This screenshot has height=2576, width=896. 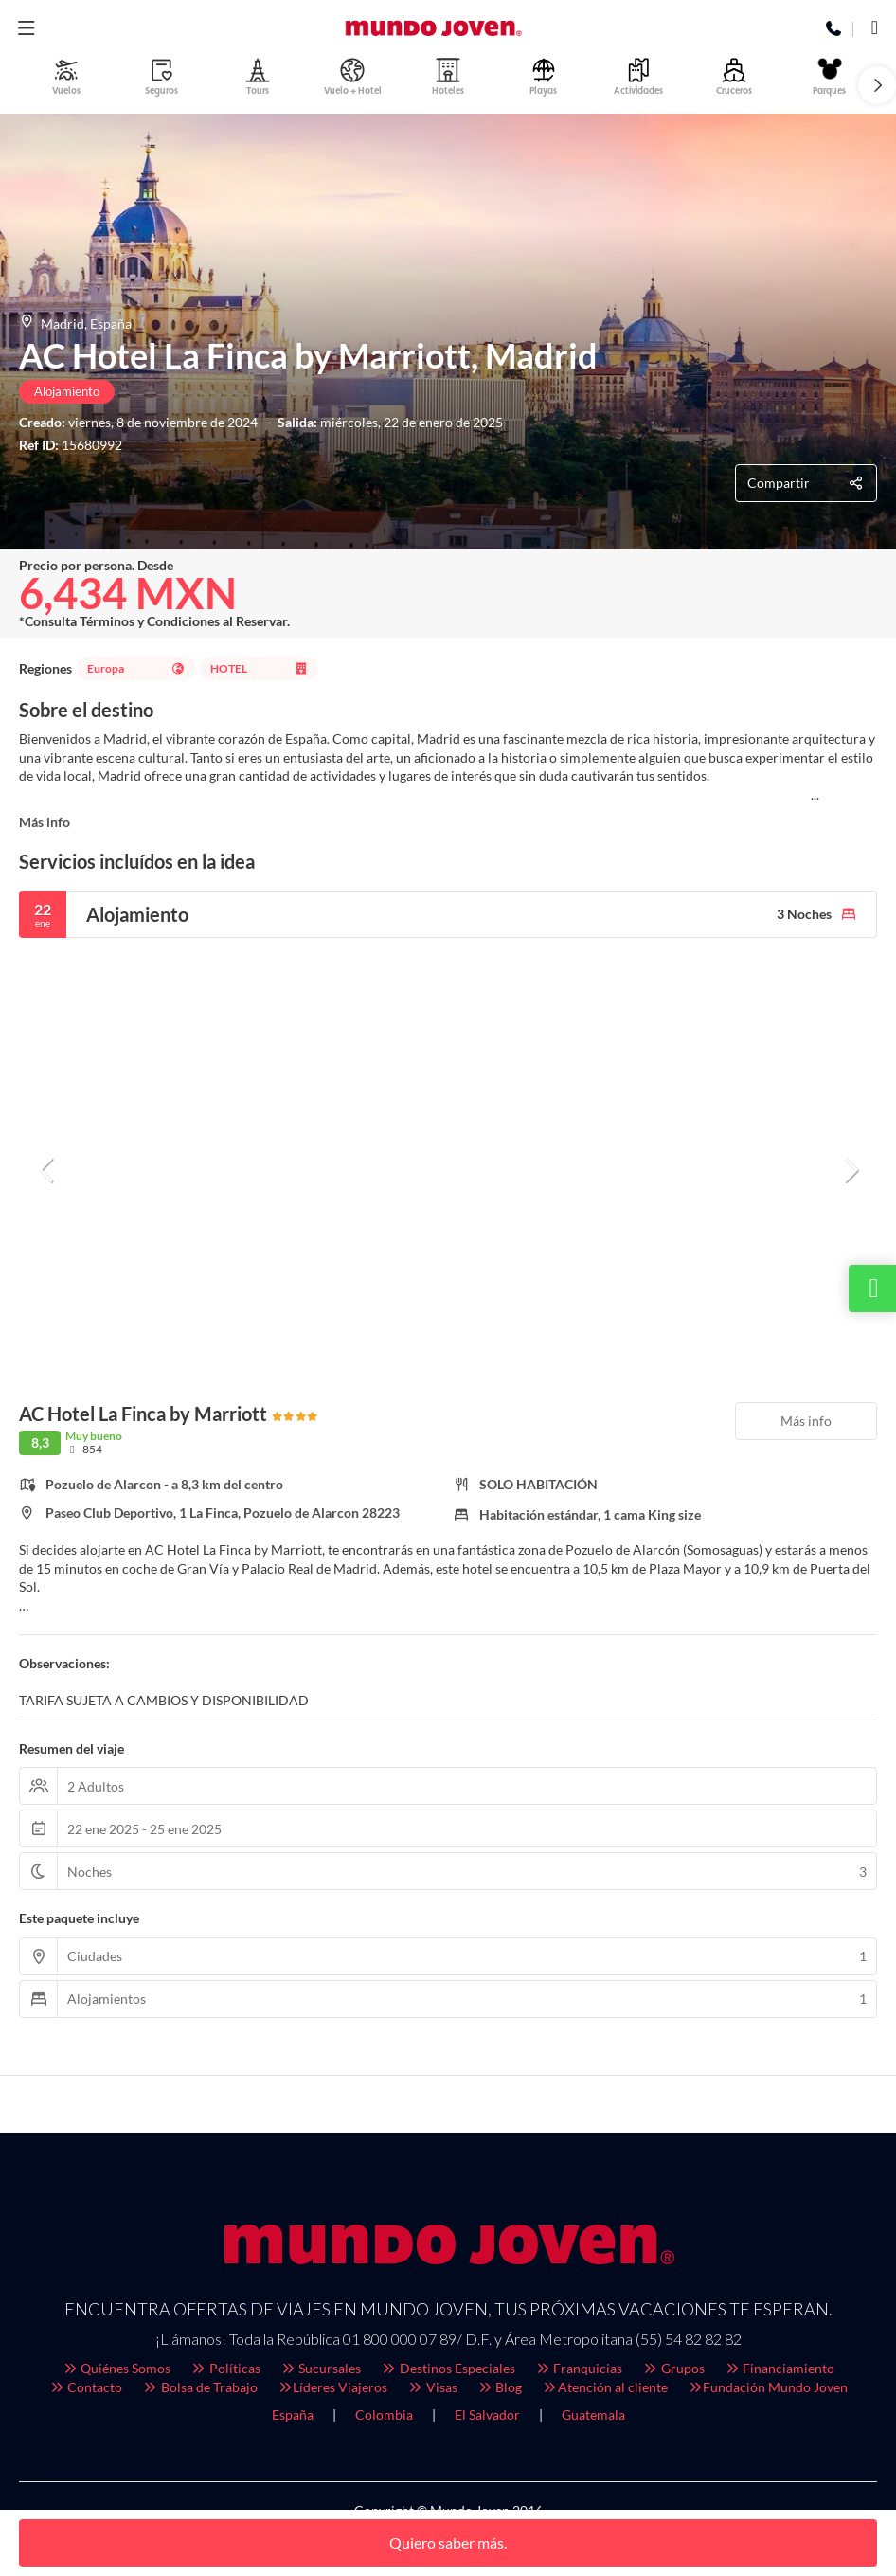 I want to click on Grupos, so click(x=673, y=2368).